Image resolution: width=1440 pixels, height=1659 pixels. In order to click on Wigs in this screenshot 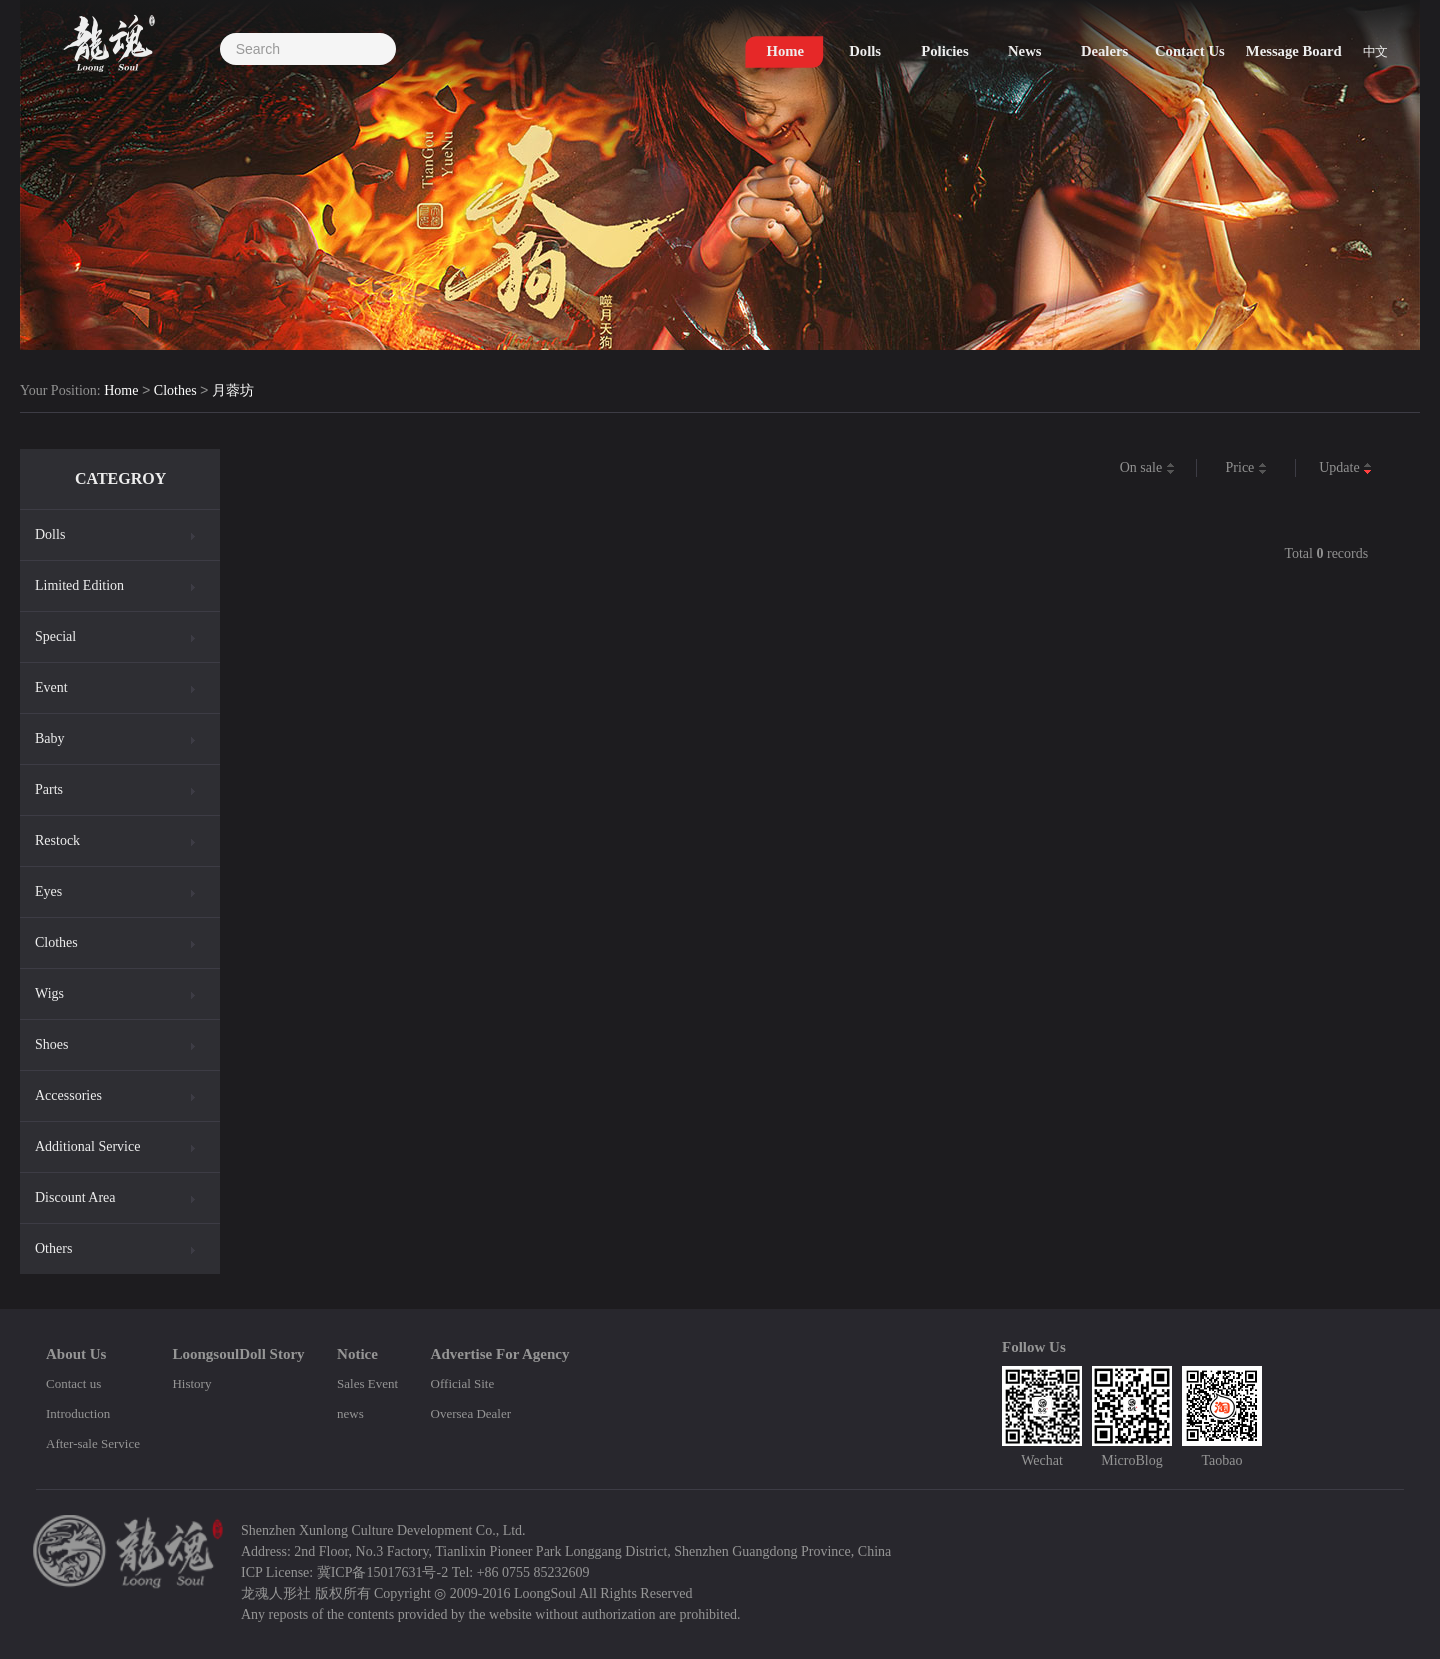, I will do `click(49, 993)`.